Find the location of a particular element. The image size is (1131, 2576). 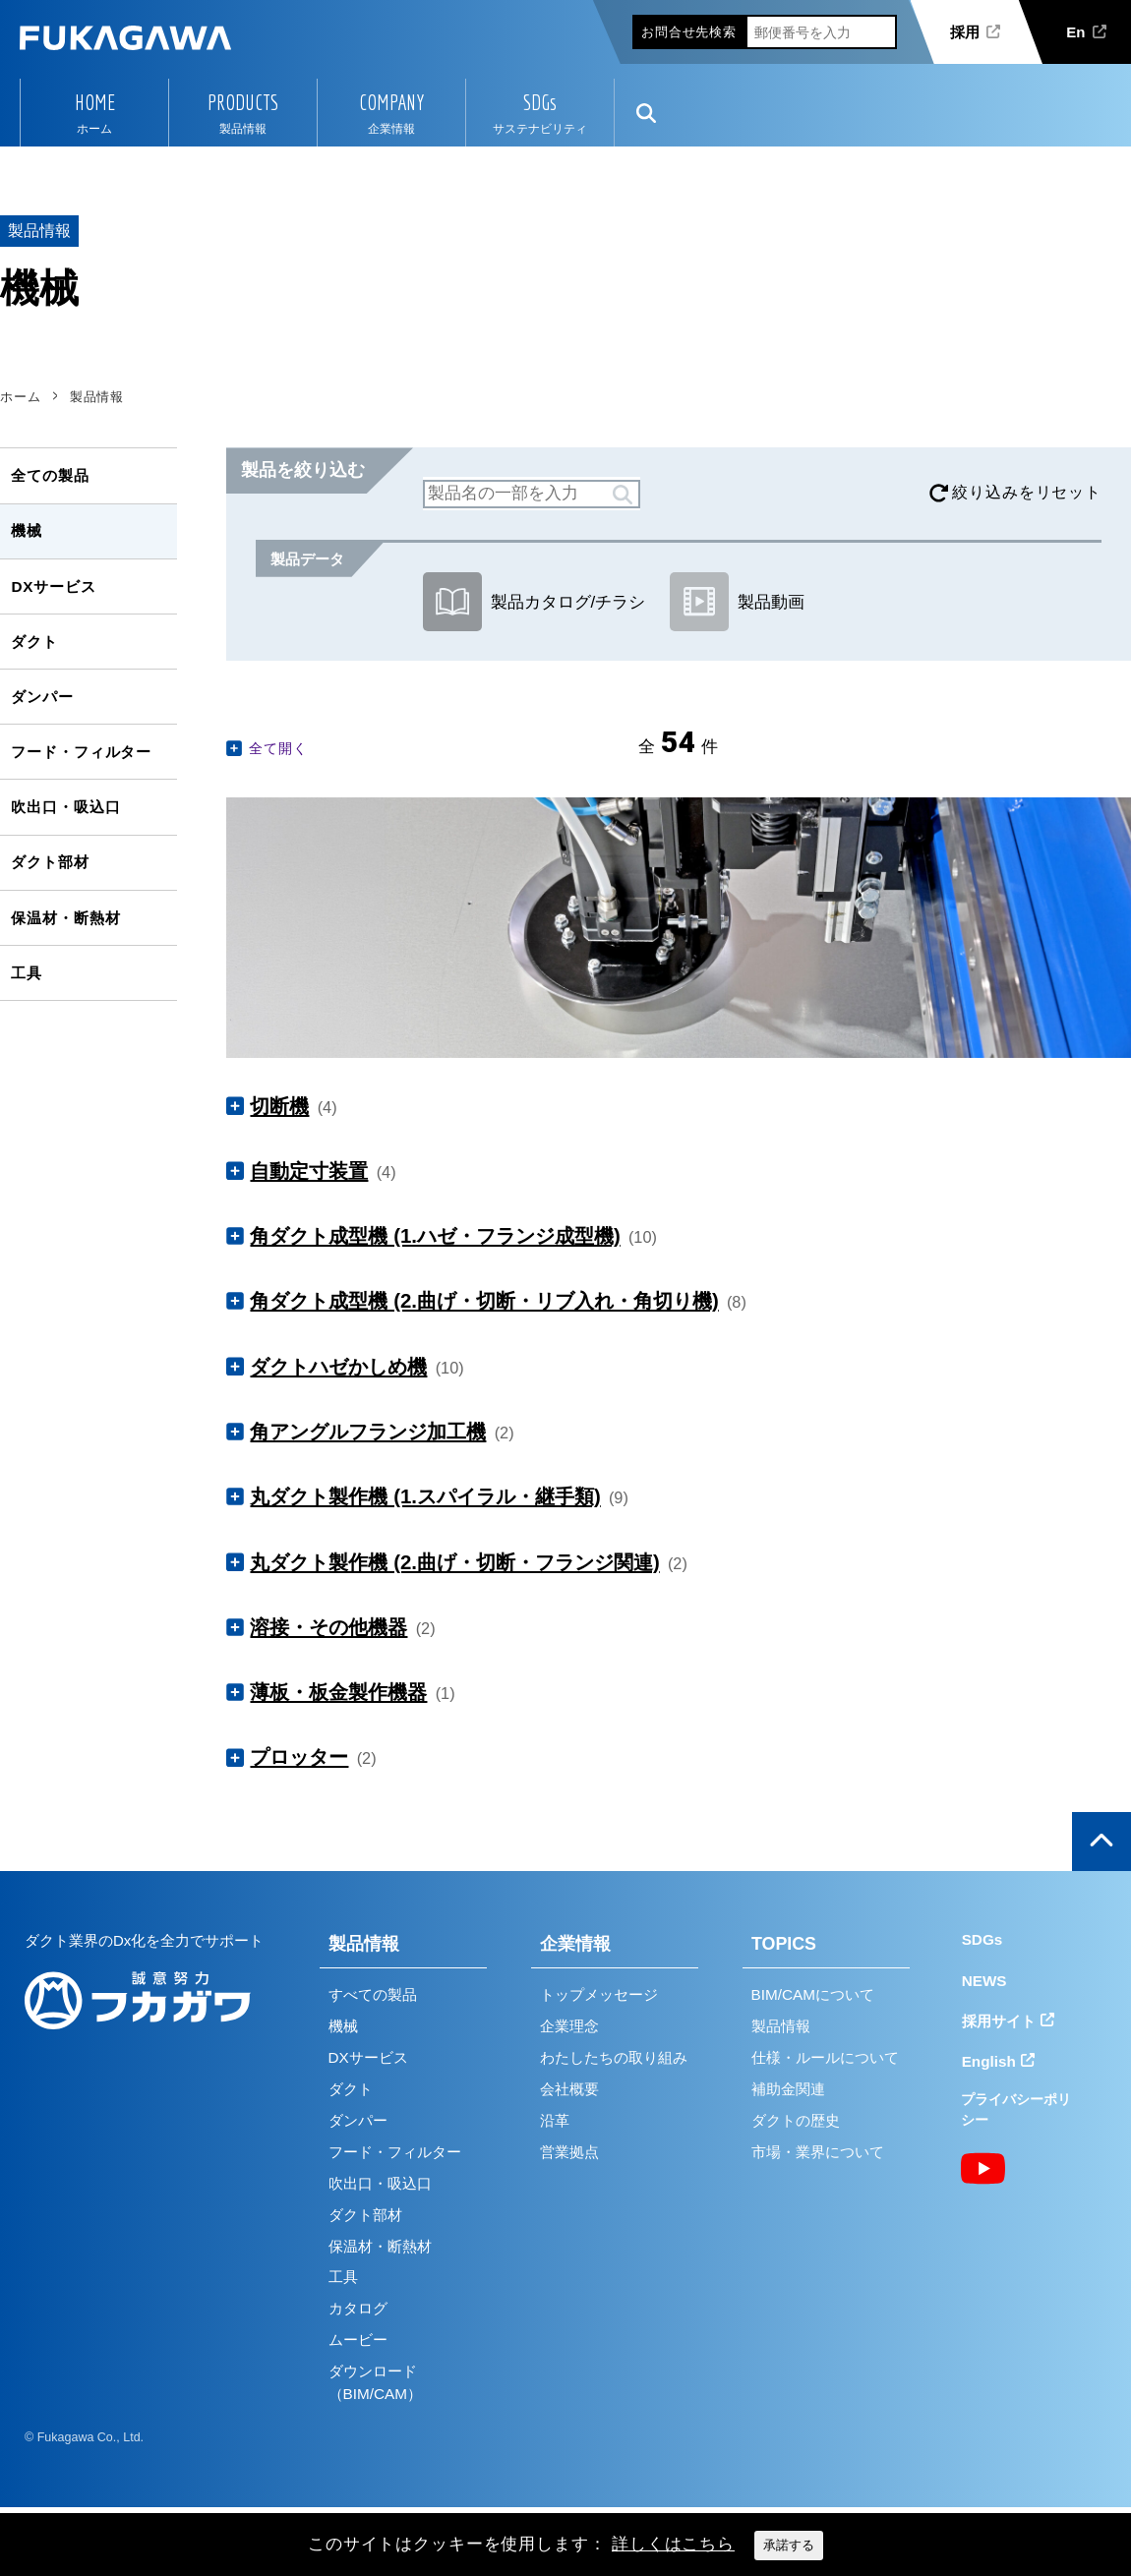

切断機 is located at coordinates (279, 1106).